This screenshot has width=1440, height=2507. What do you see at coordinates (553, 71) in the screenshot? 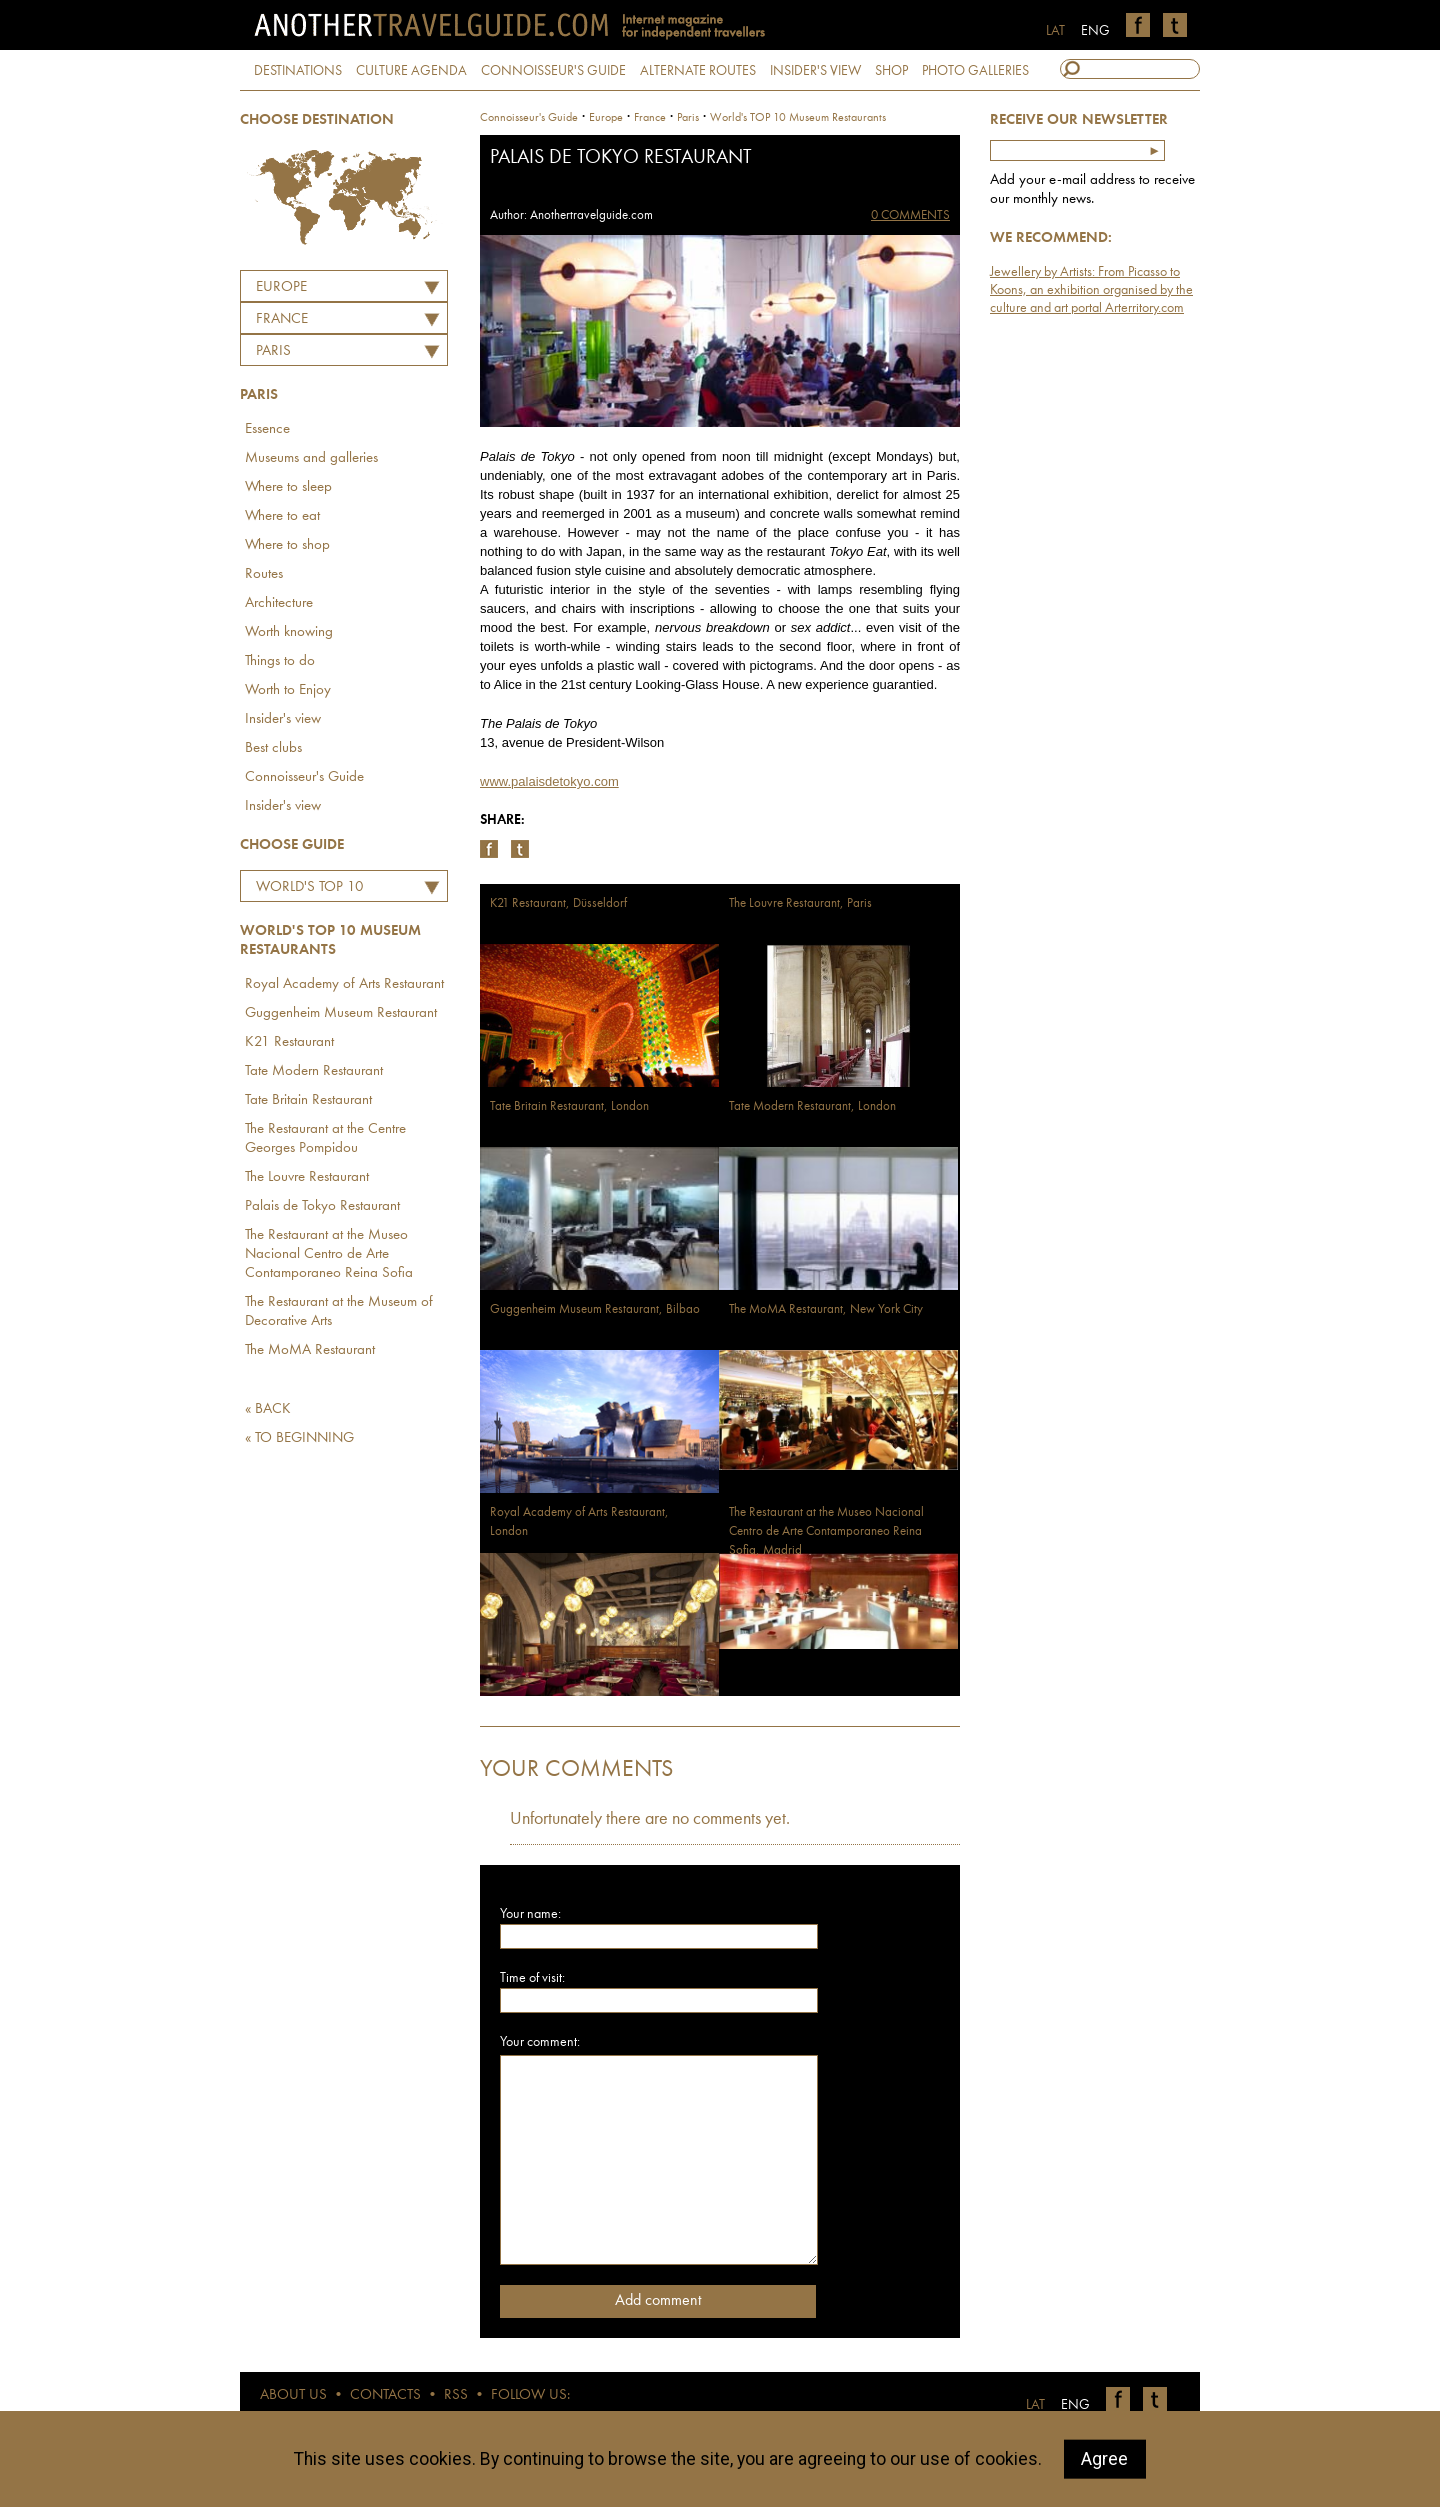
I see `CONNOISSEUR'S GUIDE` at bounding box center [553, 71].